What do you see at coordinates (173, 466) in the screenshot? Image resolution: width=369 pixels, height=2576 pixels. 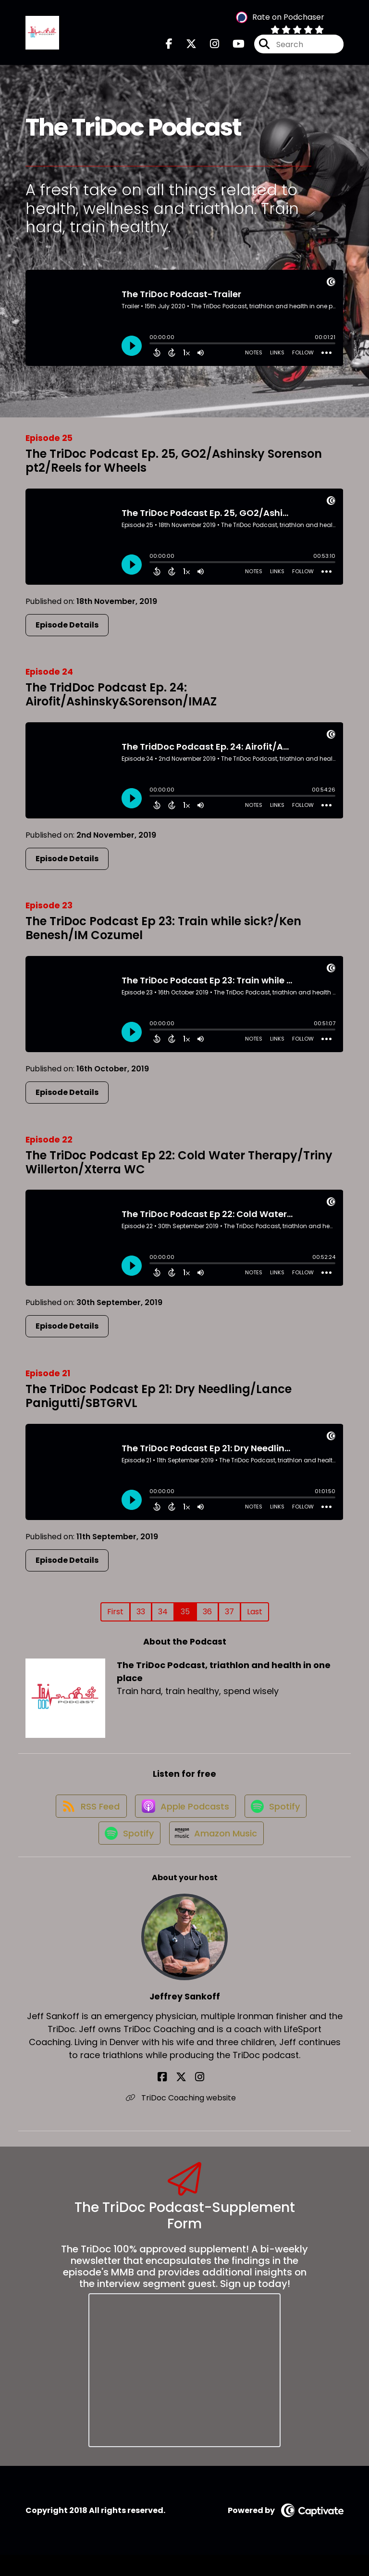 I see `The TriDoc Podcast Ep. 25, GO2/Ashinsky Sorenson pt2/Reels for Wheels` at bounding box center [173, 466].